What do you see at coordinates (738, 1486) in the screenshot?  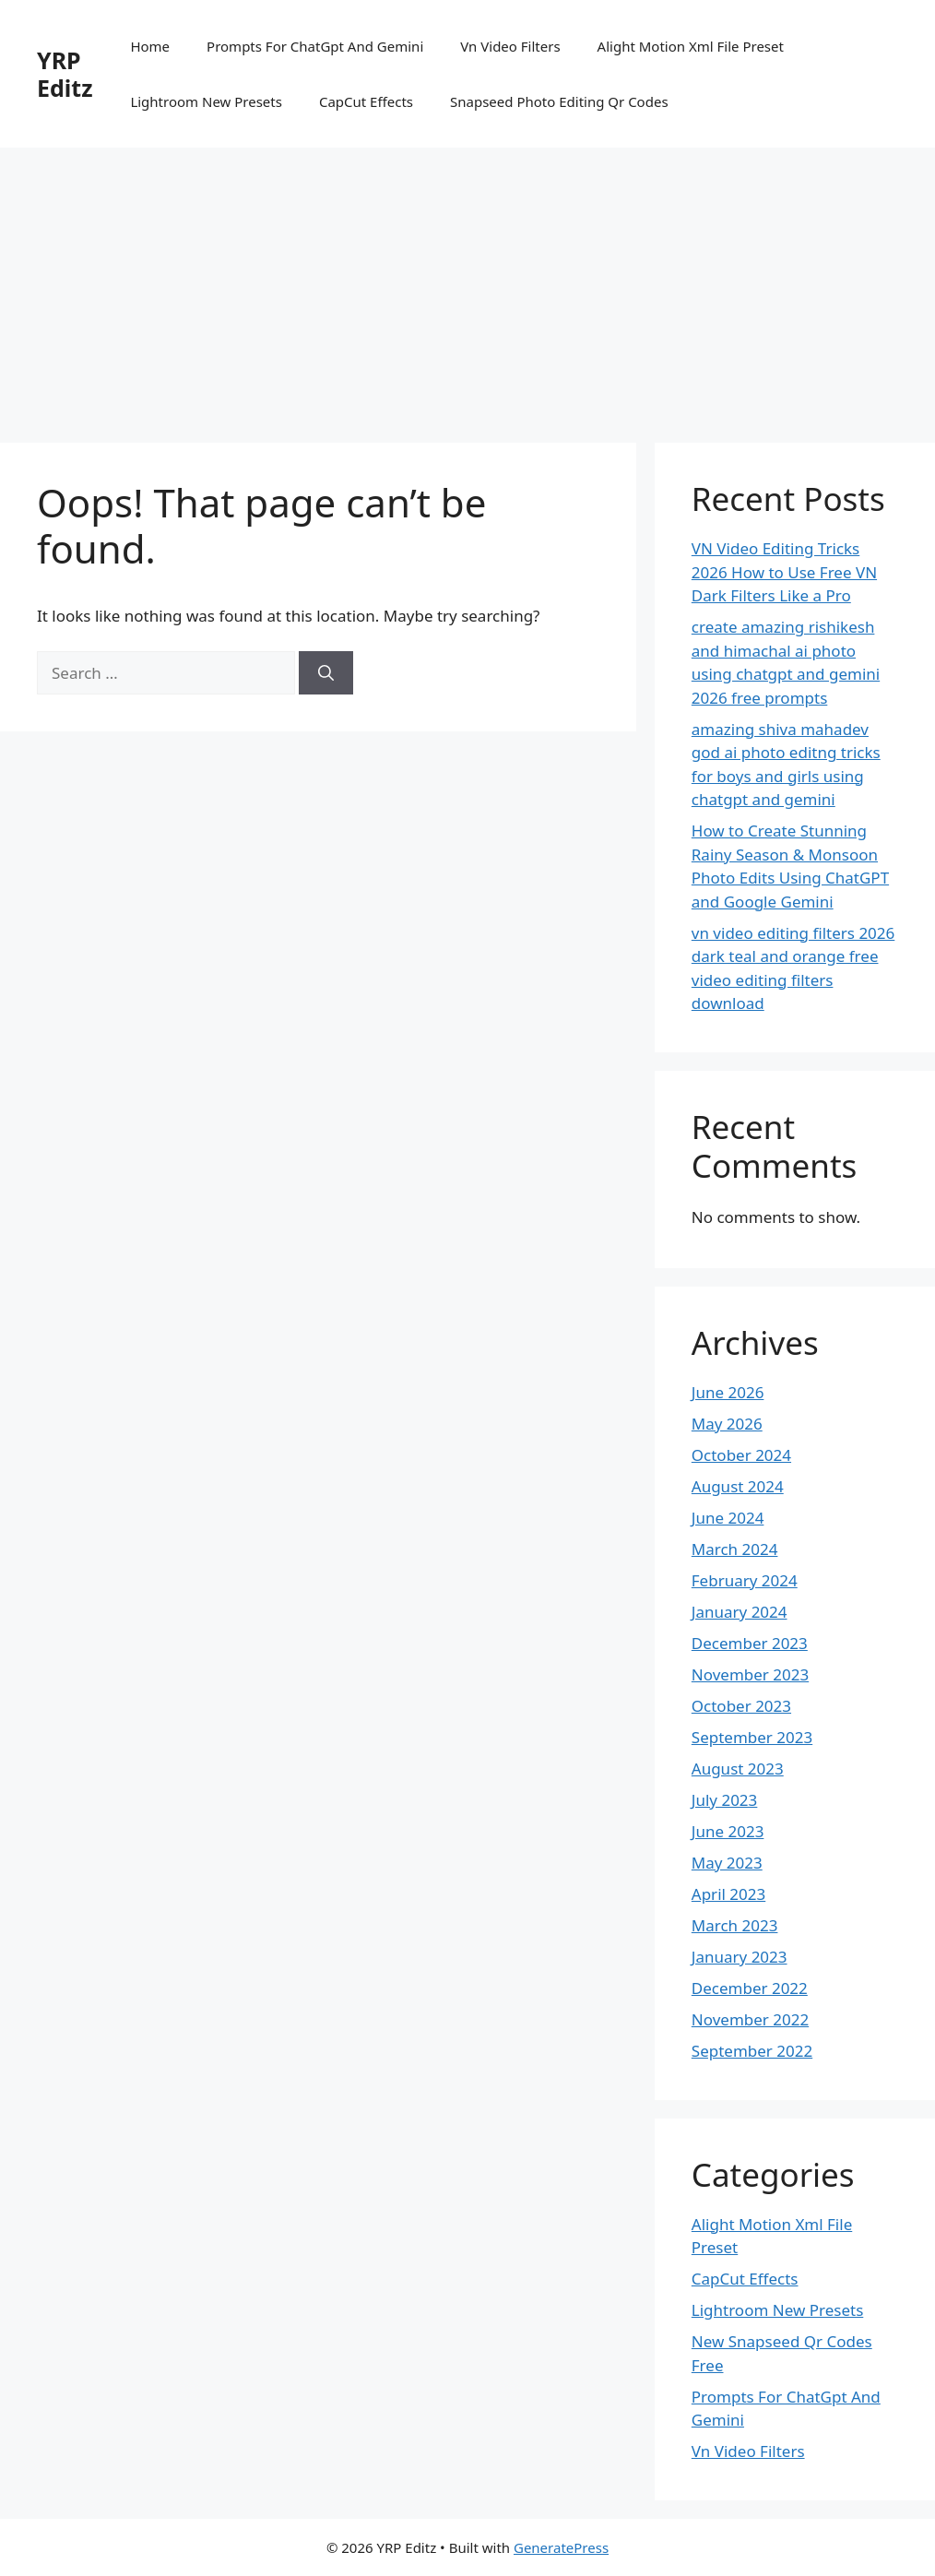 I see `August 2024` at bounding box center [738, 1486].